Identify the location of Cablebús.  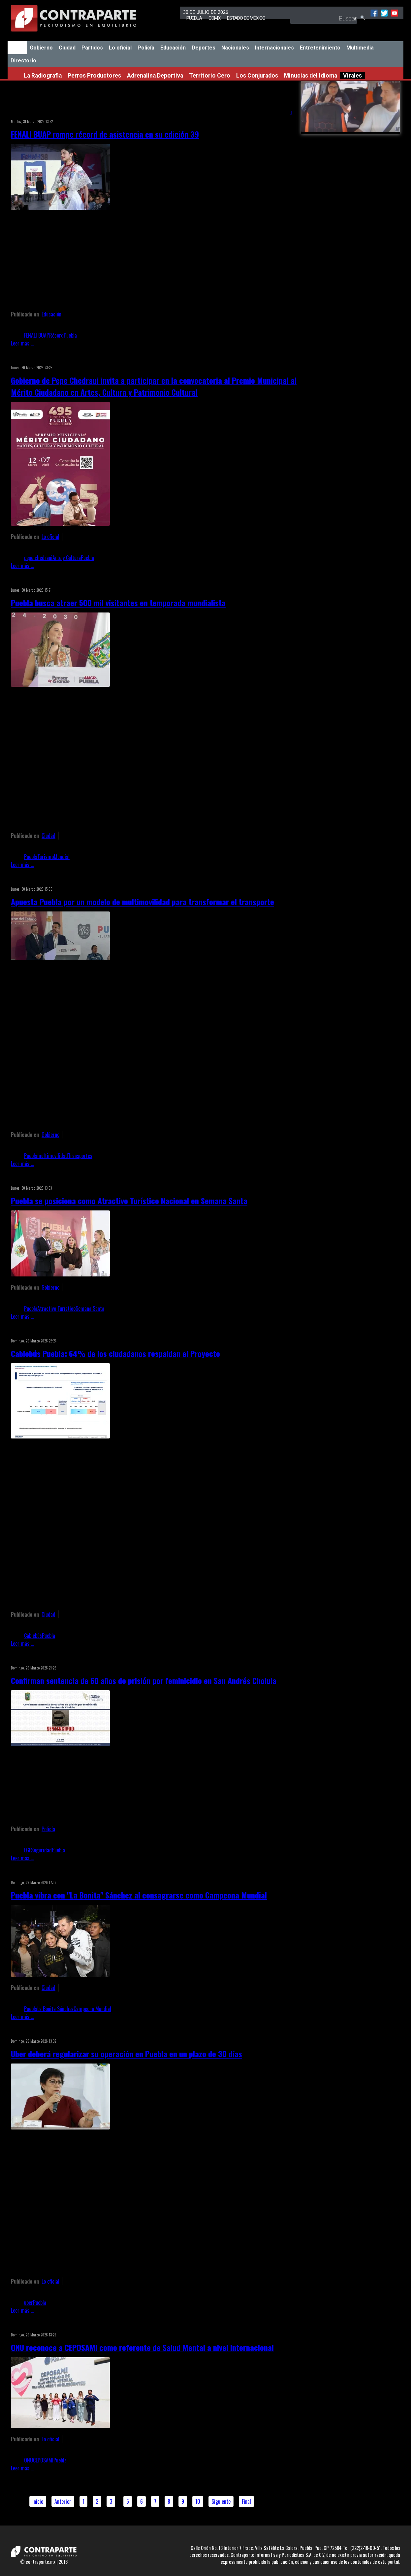
(33, 1635).